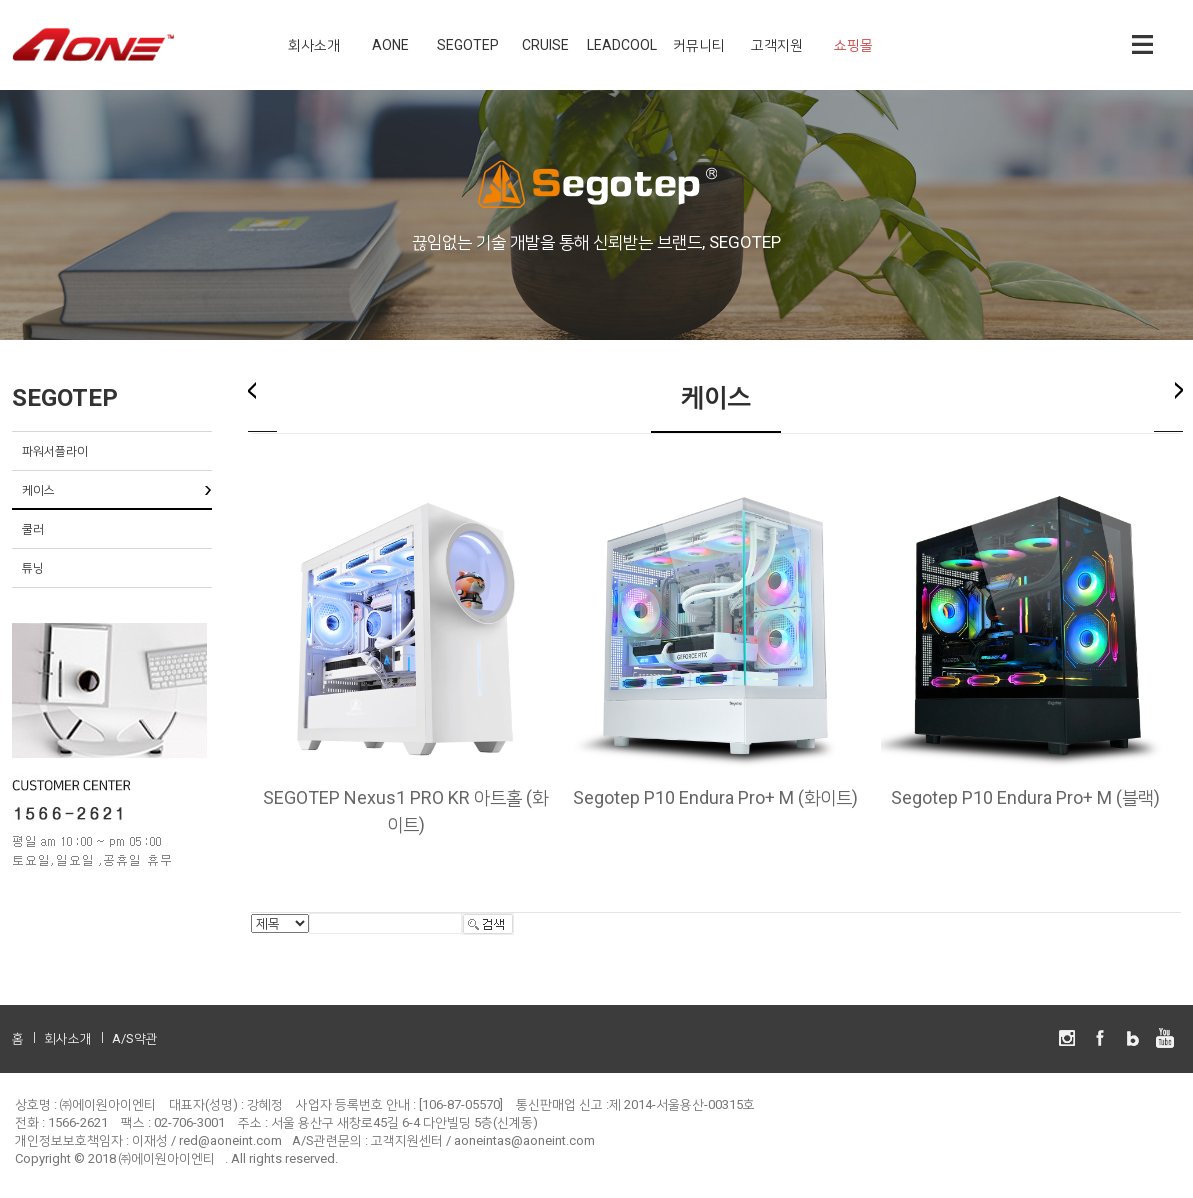  Describe the element at coordinates (38, 490) in the screenshot. I see `케이스` at that location.